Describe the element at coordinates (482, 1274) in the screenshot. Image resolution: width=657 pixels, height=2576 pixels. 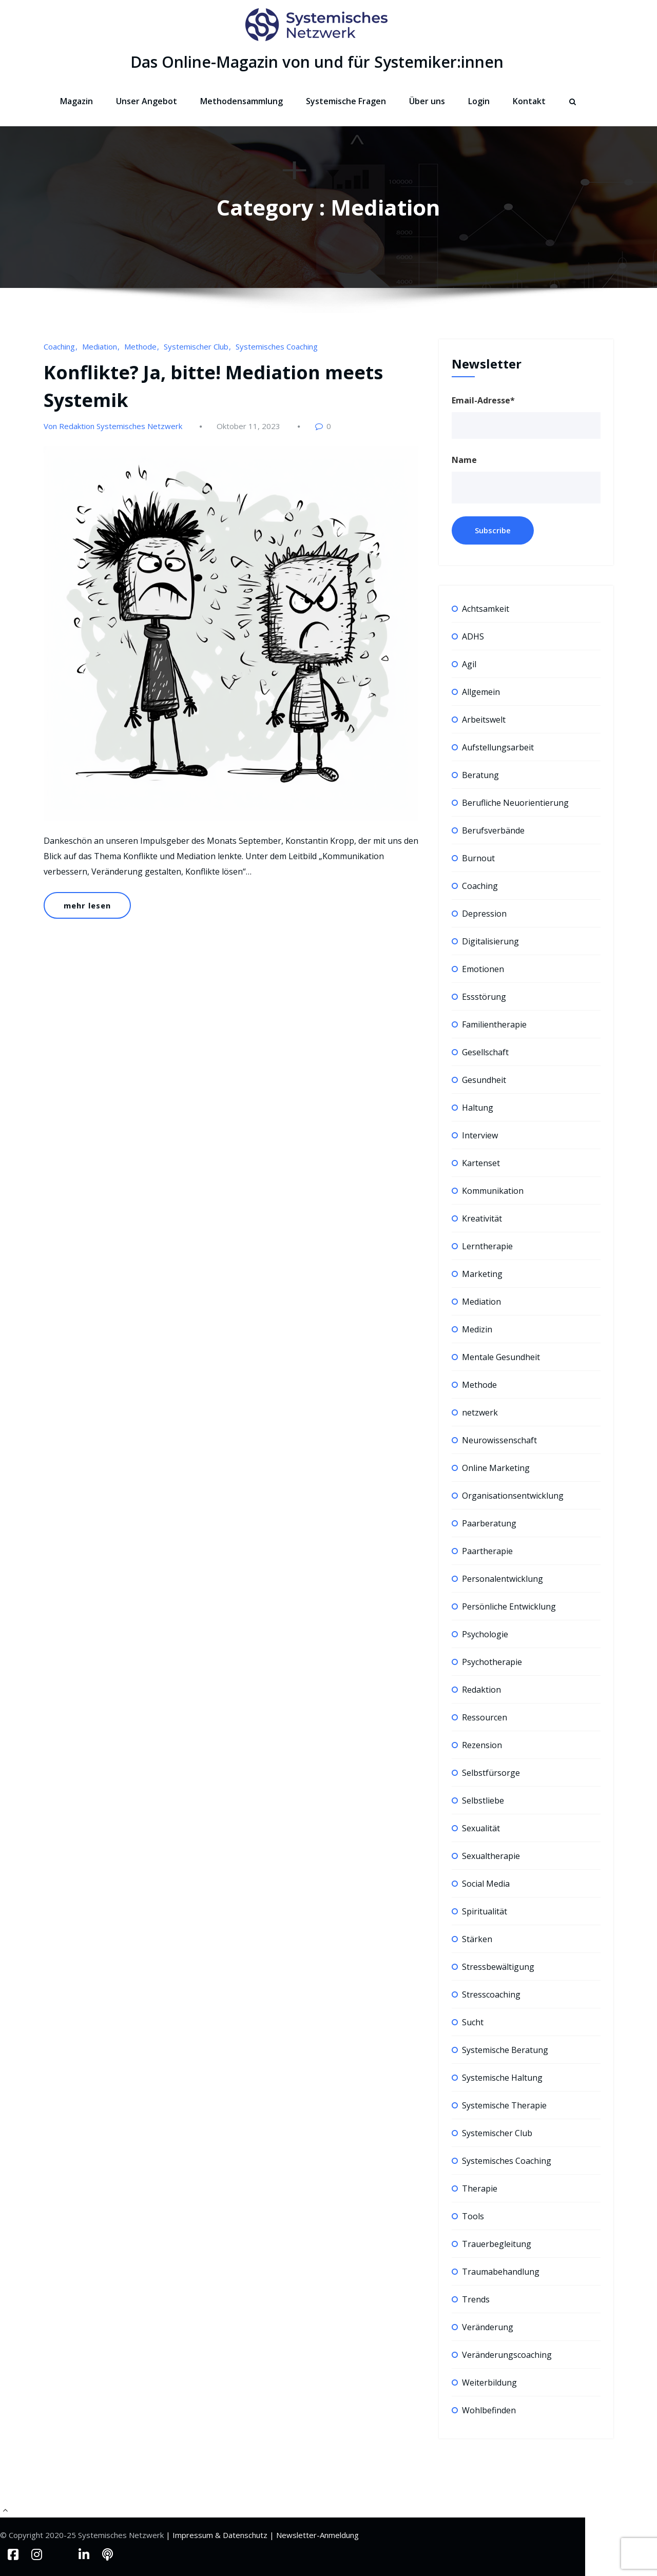
I see `Marketing` at that location.